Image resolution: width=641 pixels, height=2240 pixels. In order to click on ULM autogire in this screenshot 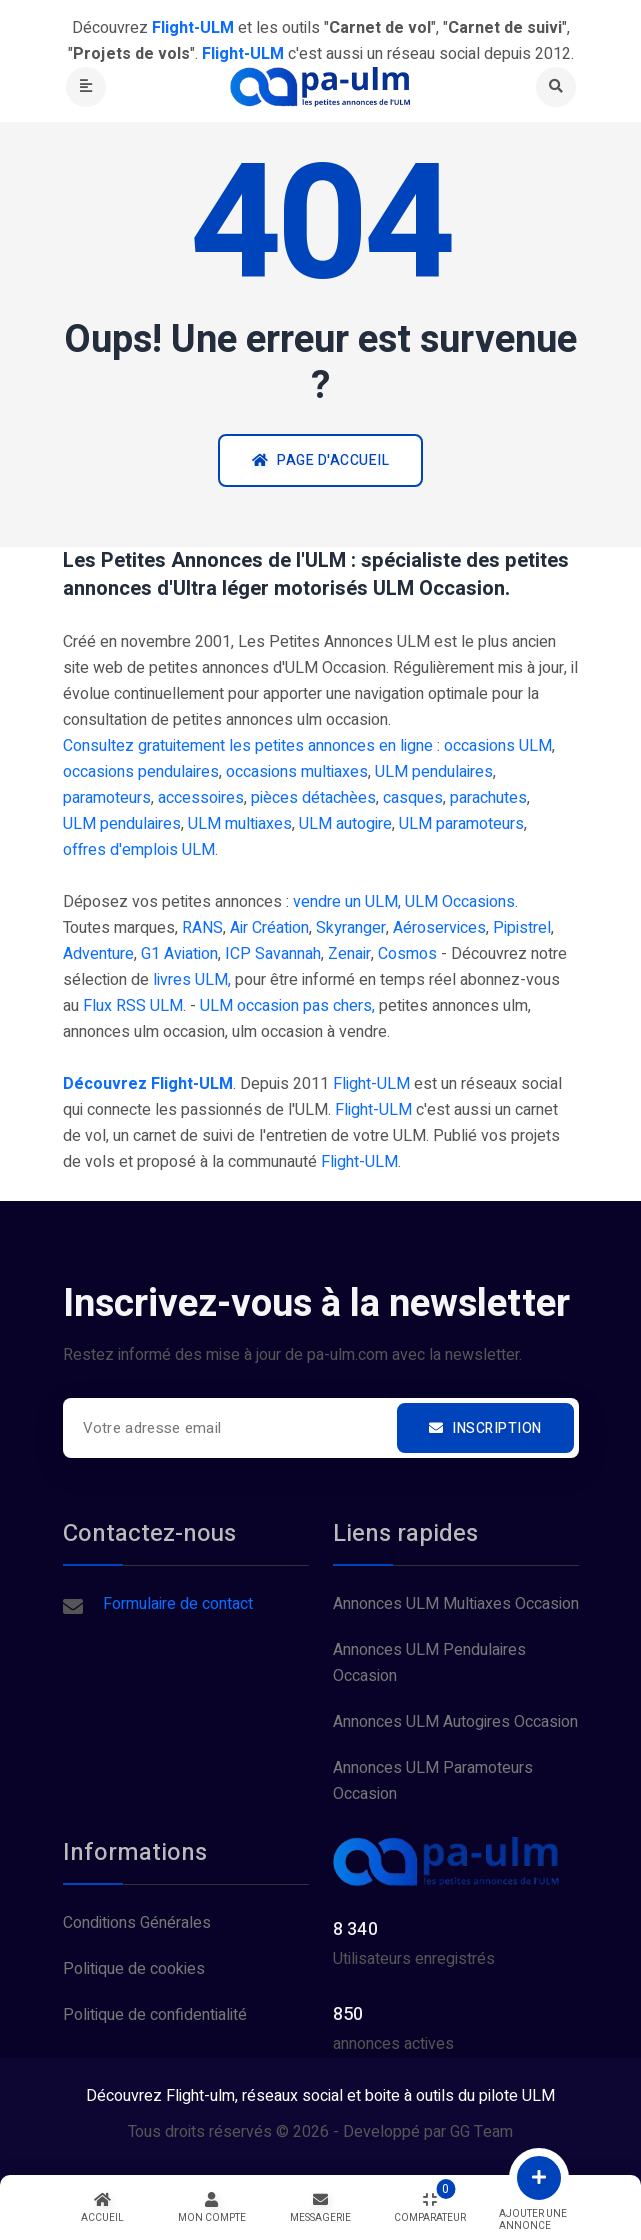, I will do `click(345, 824)`.